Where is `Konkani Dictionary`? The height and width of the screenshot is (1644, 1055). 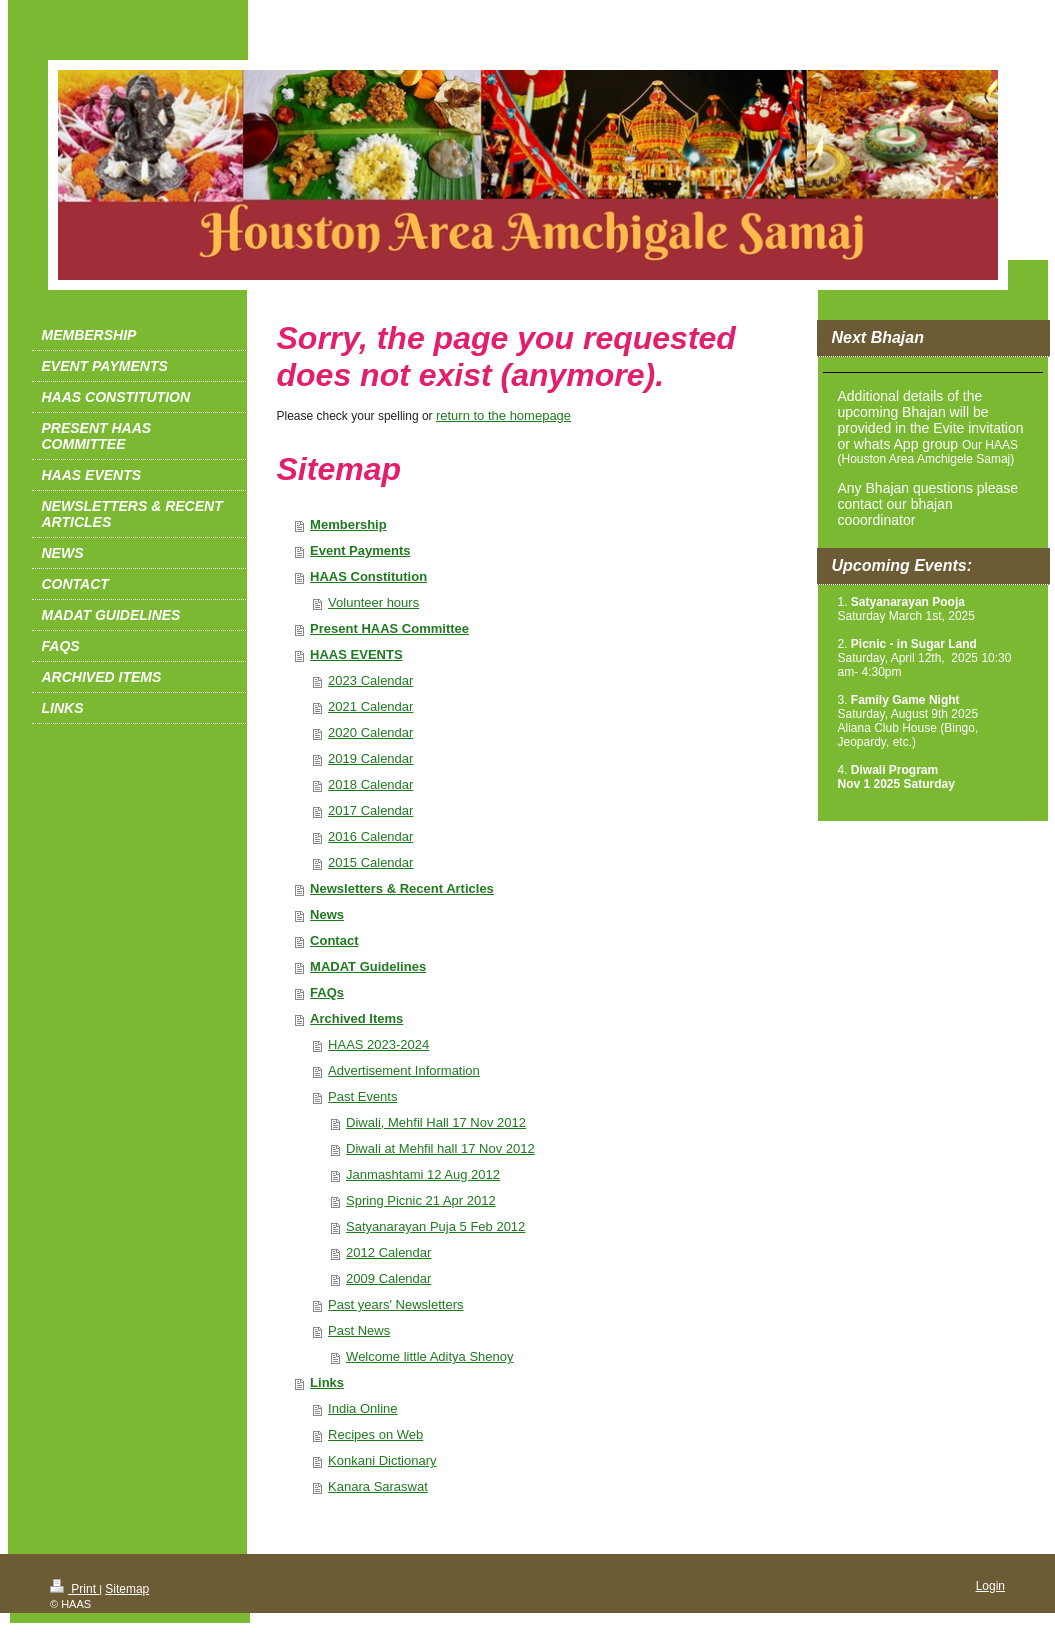
Konkani Dictionary is located at coordinates (382, 1460).